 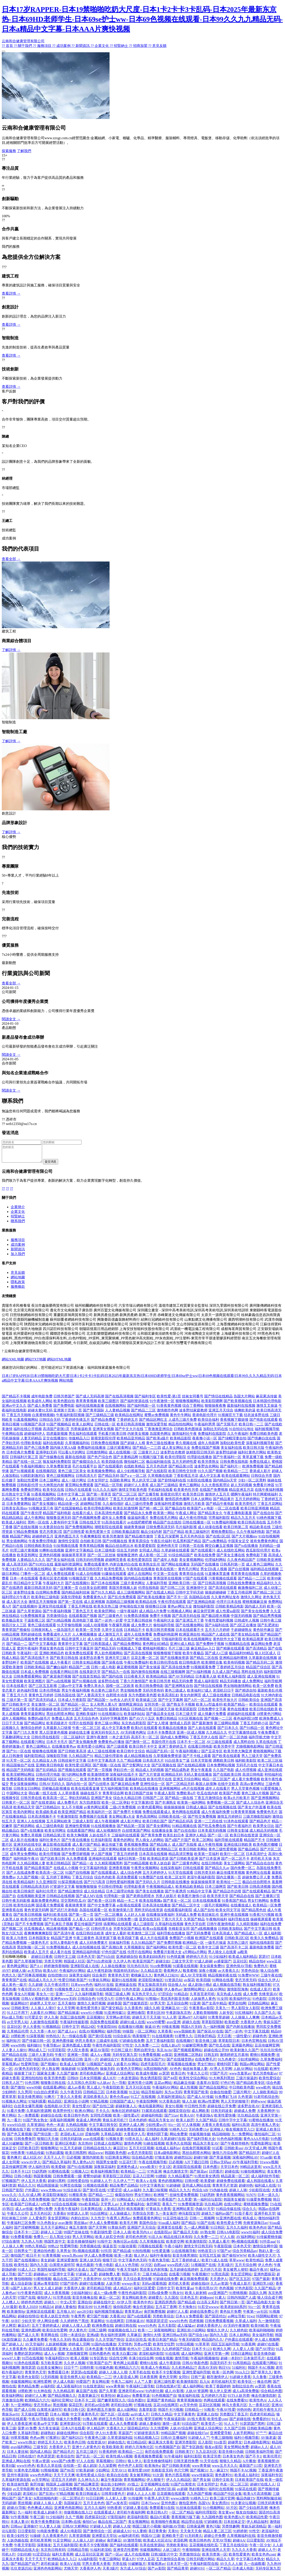 I want to click on 日本黄网在线, so click(x=91, y=2212).